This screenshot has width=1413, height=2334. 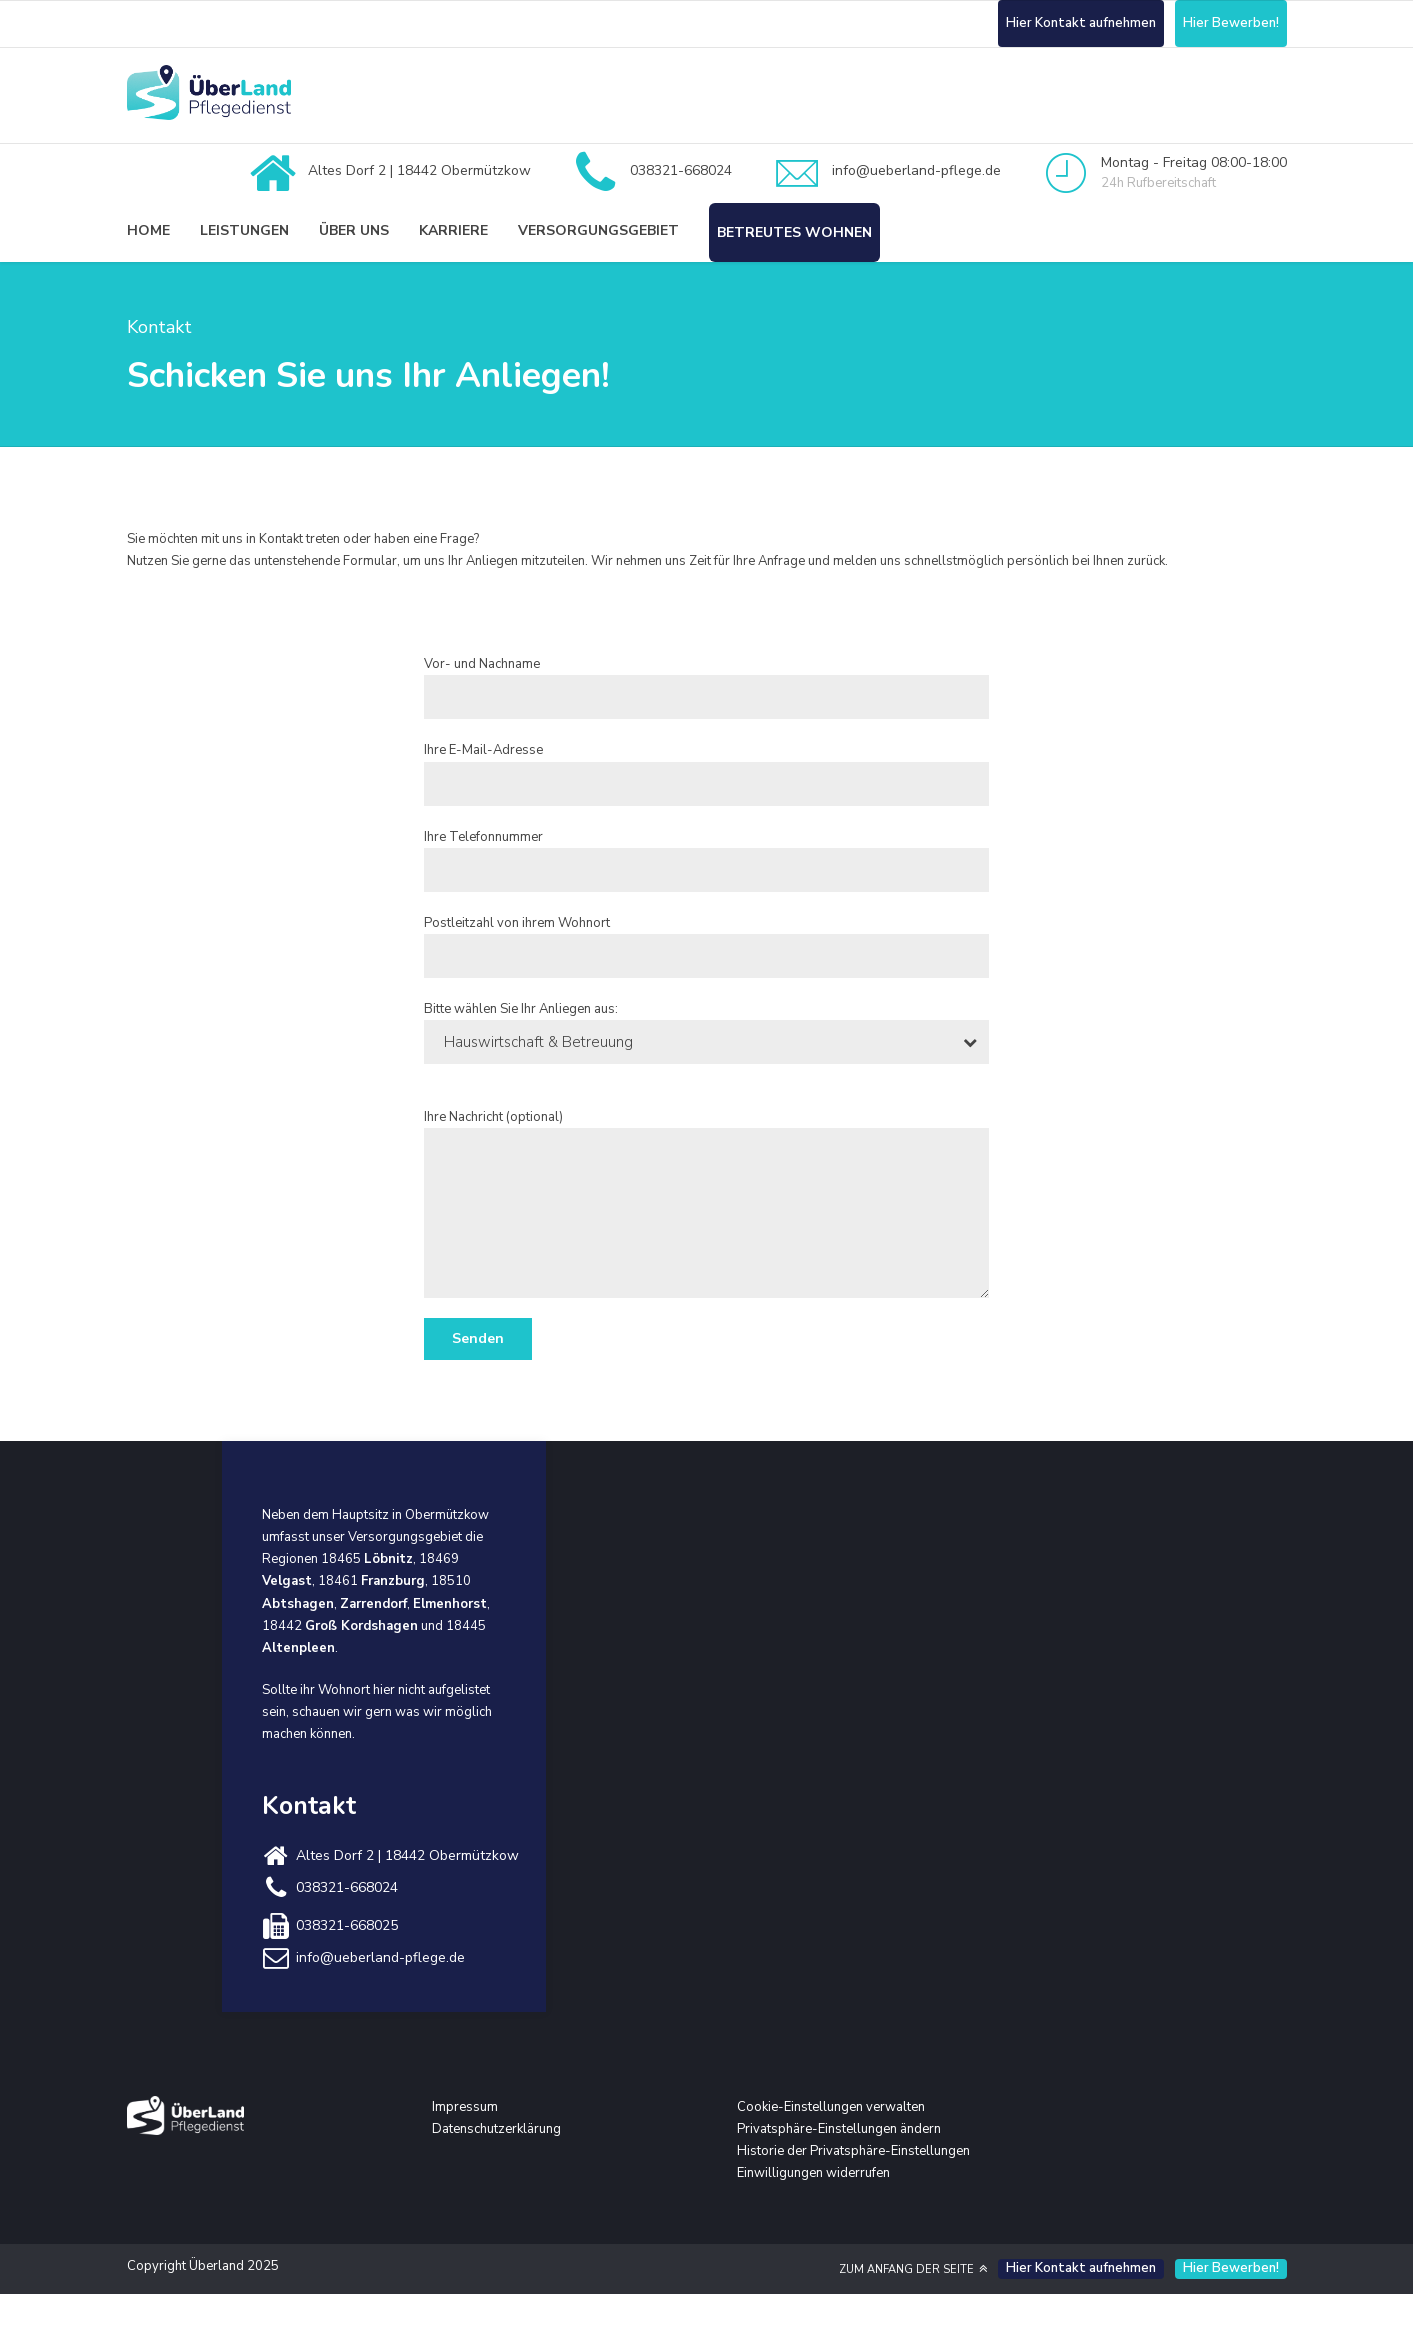 I want to click on Ihre E-Mail-Adresse, so click(x=706, y=773).